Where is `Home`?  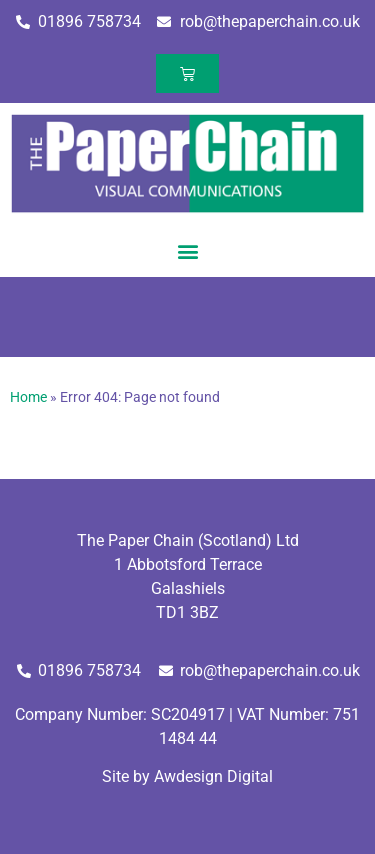
Home is located at coordinates (28, 397).